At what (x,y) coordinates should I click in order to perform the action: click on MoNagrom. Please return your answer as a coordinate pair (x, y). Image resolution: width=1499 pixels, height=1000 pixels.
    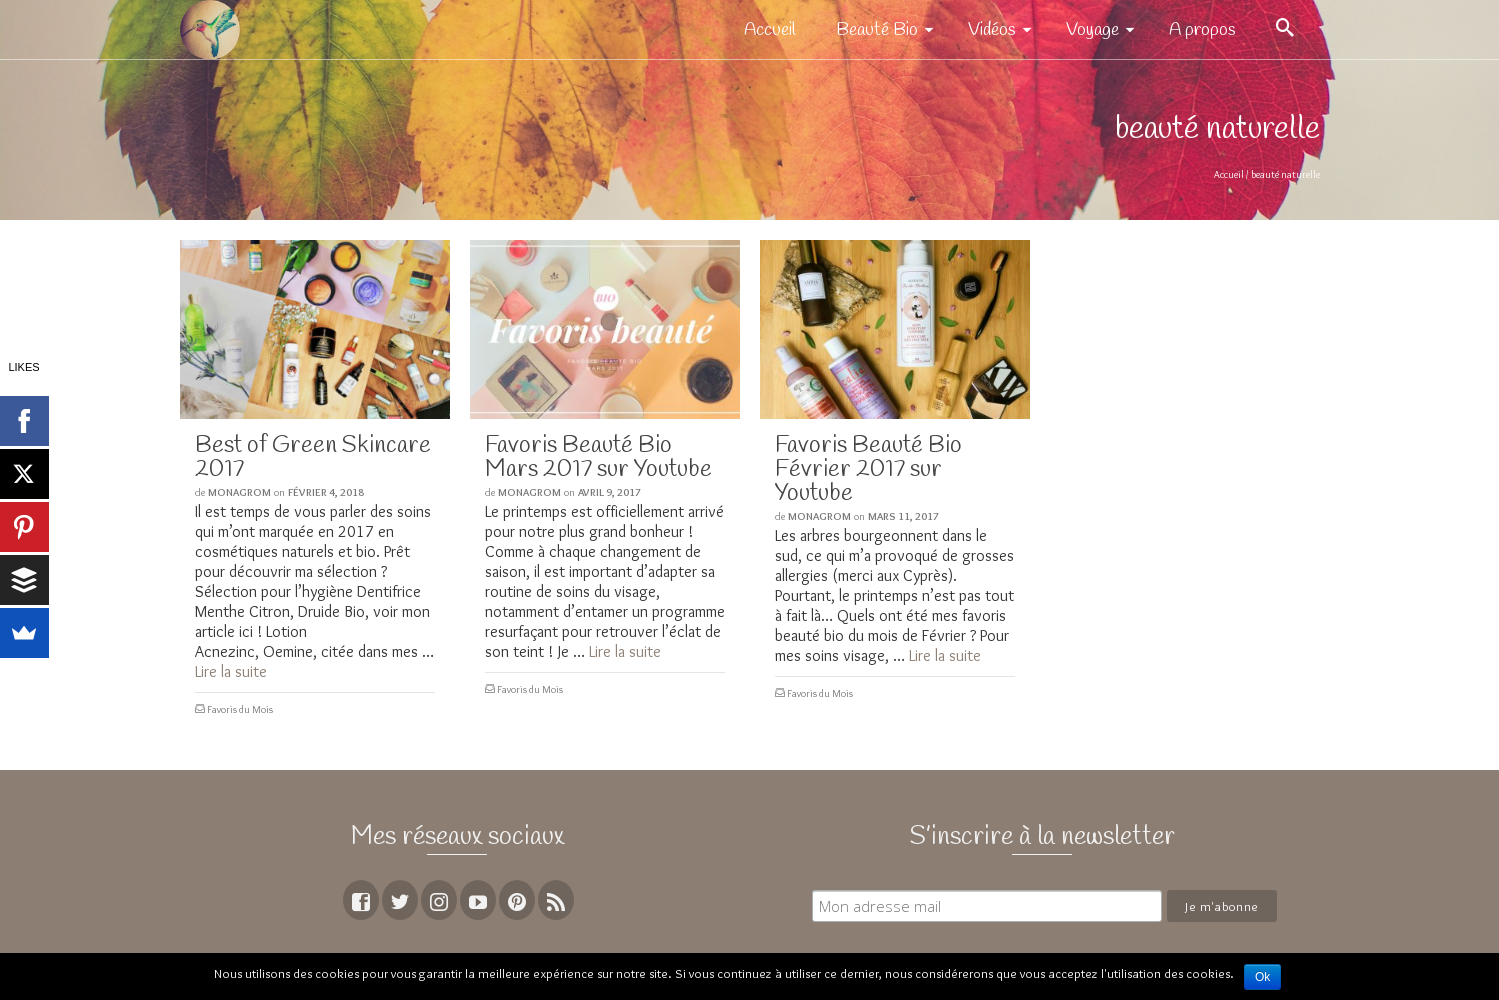
    Looking at the image, I should click on (239, 492).